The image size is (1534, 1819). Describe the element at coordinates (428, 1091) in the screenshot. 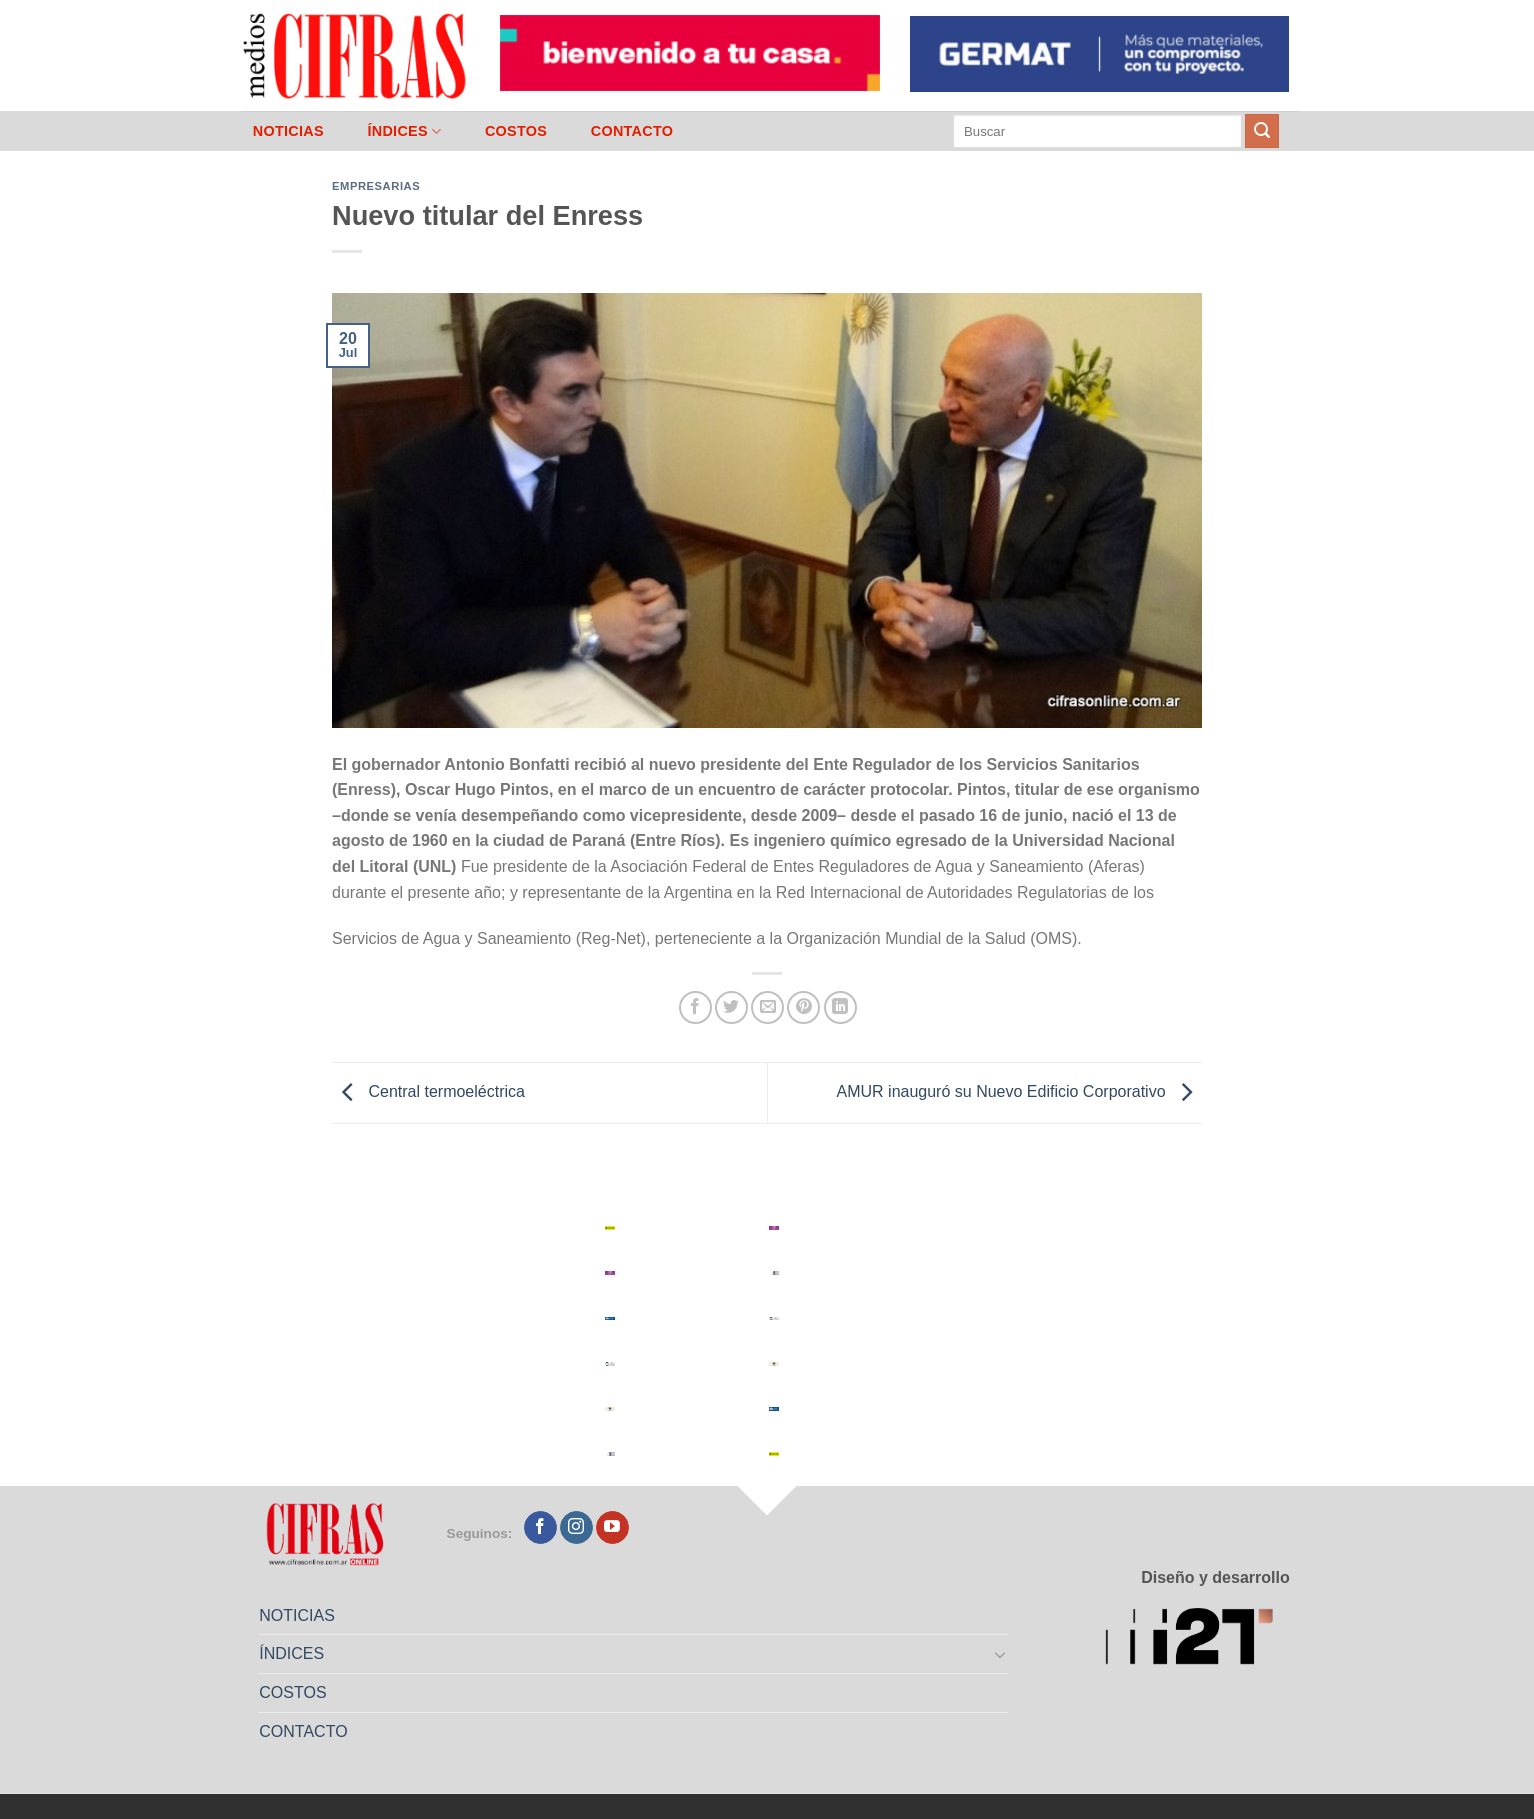

I see `Central termoeléctrica` at that location.